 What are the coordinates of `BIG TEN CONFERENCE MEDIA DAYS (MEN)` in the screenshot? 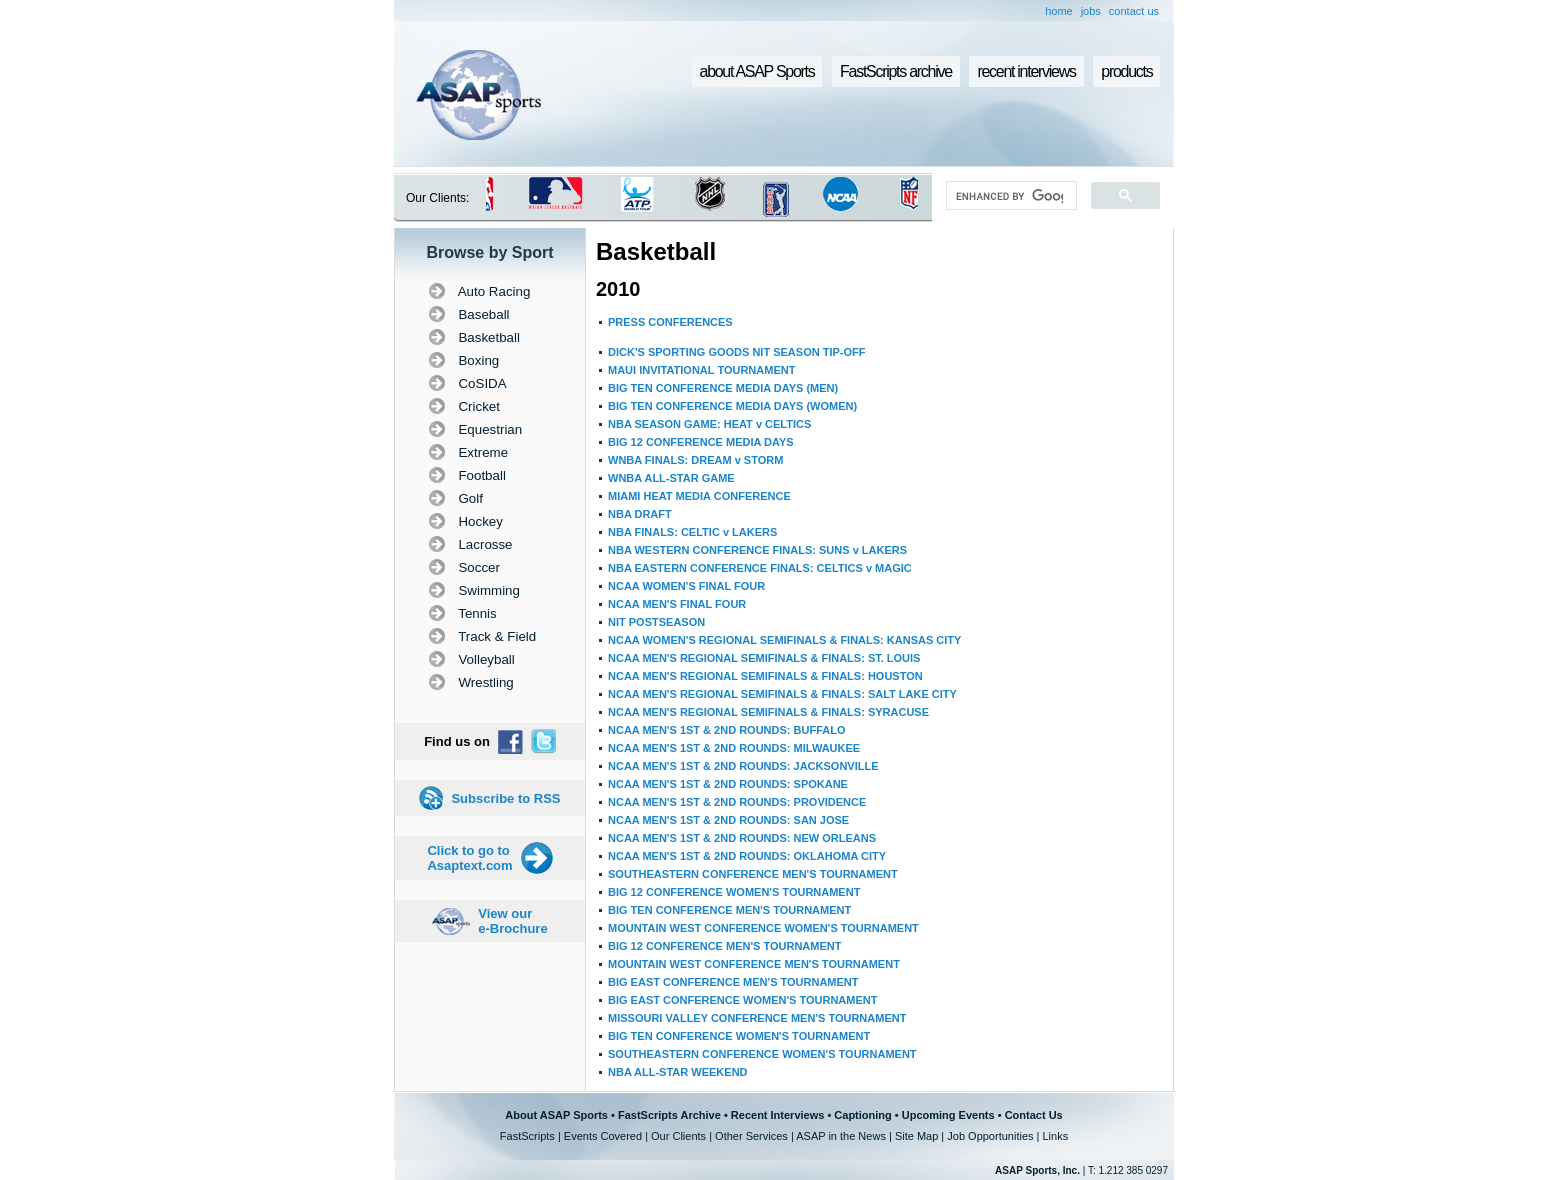 It's located at (723, 388).